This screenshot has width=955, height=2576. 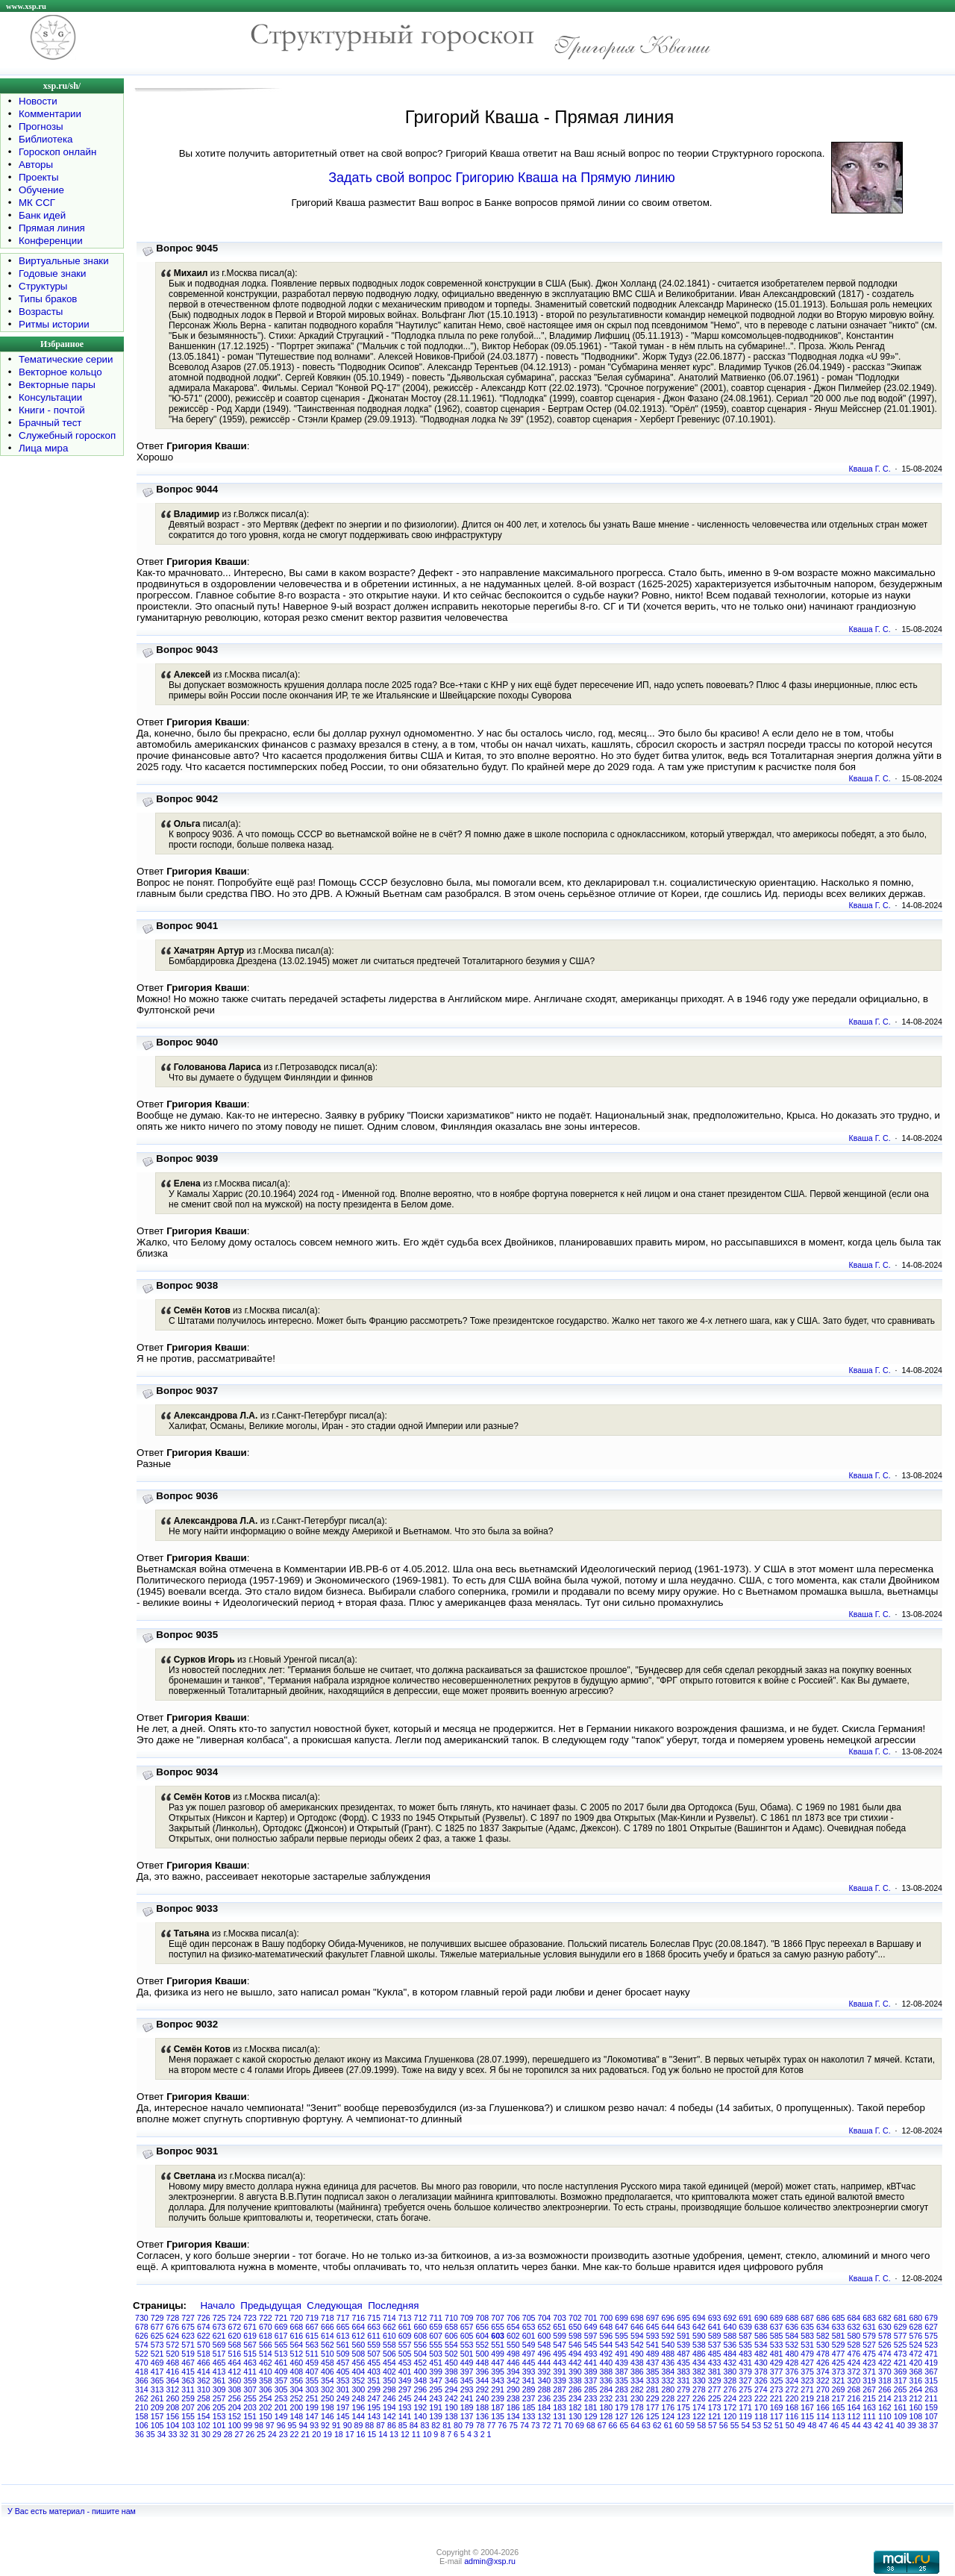 What do you see at coordinates (575, 2353) in the screenshot?
I see `494` at bounding box center [575, 2353].